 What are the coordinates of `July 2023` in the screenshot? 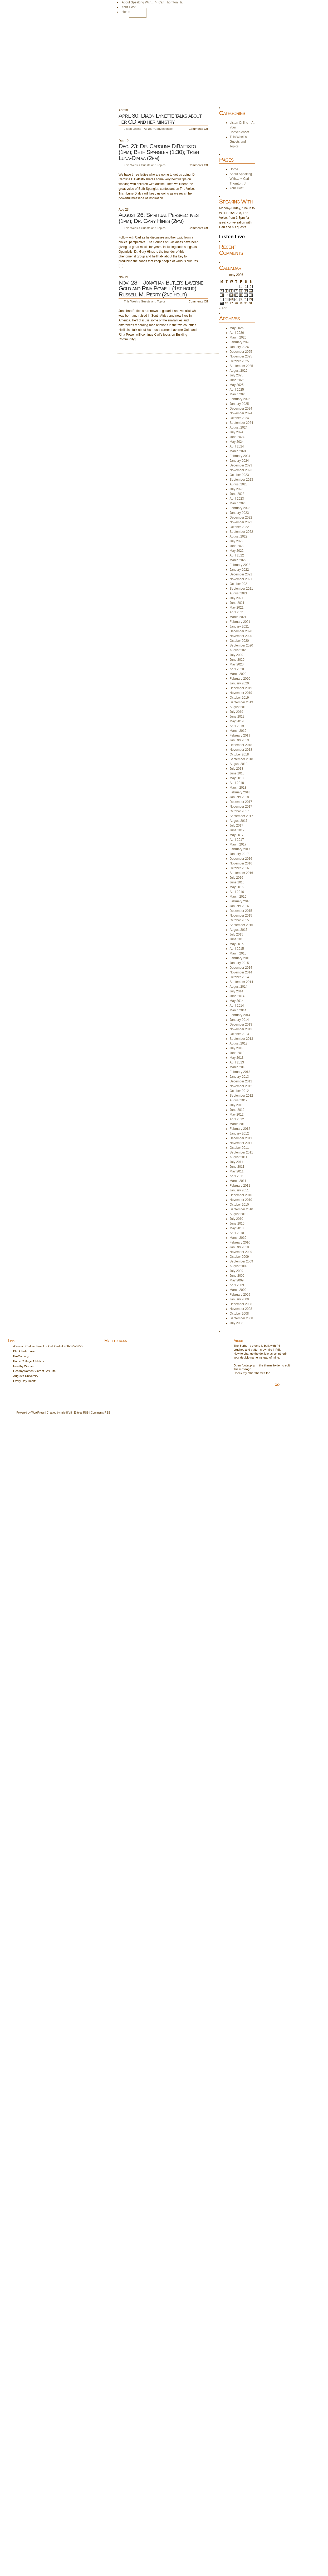 It's located at (236, 489).